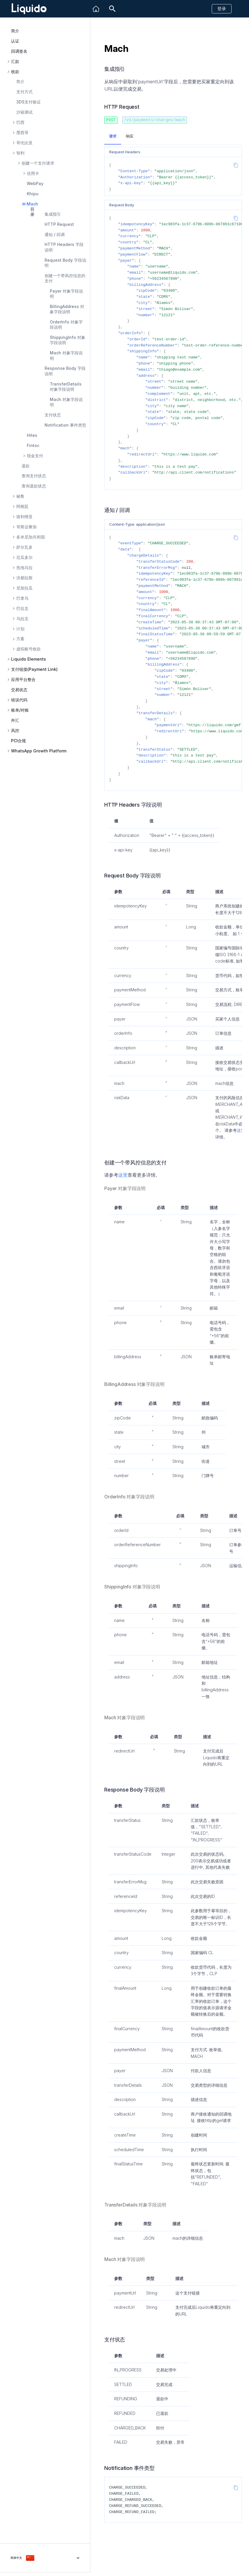 This screenshot has height=2576, width=249. What do you see at coordinates (20, 153) in the screenshot?
I see `智利` at bounding box center [20, 153].